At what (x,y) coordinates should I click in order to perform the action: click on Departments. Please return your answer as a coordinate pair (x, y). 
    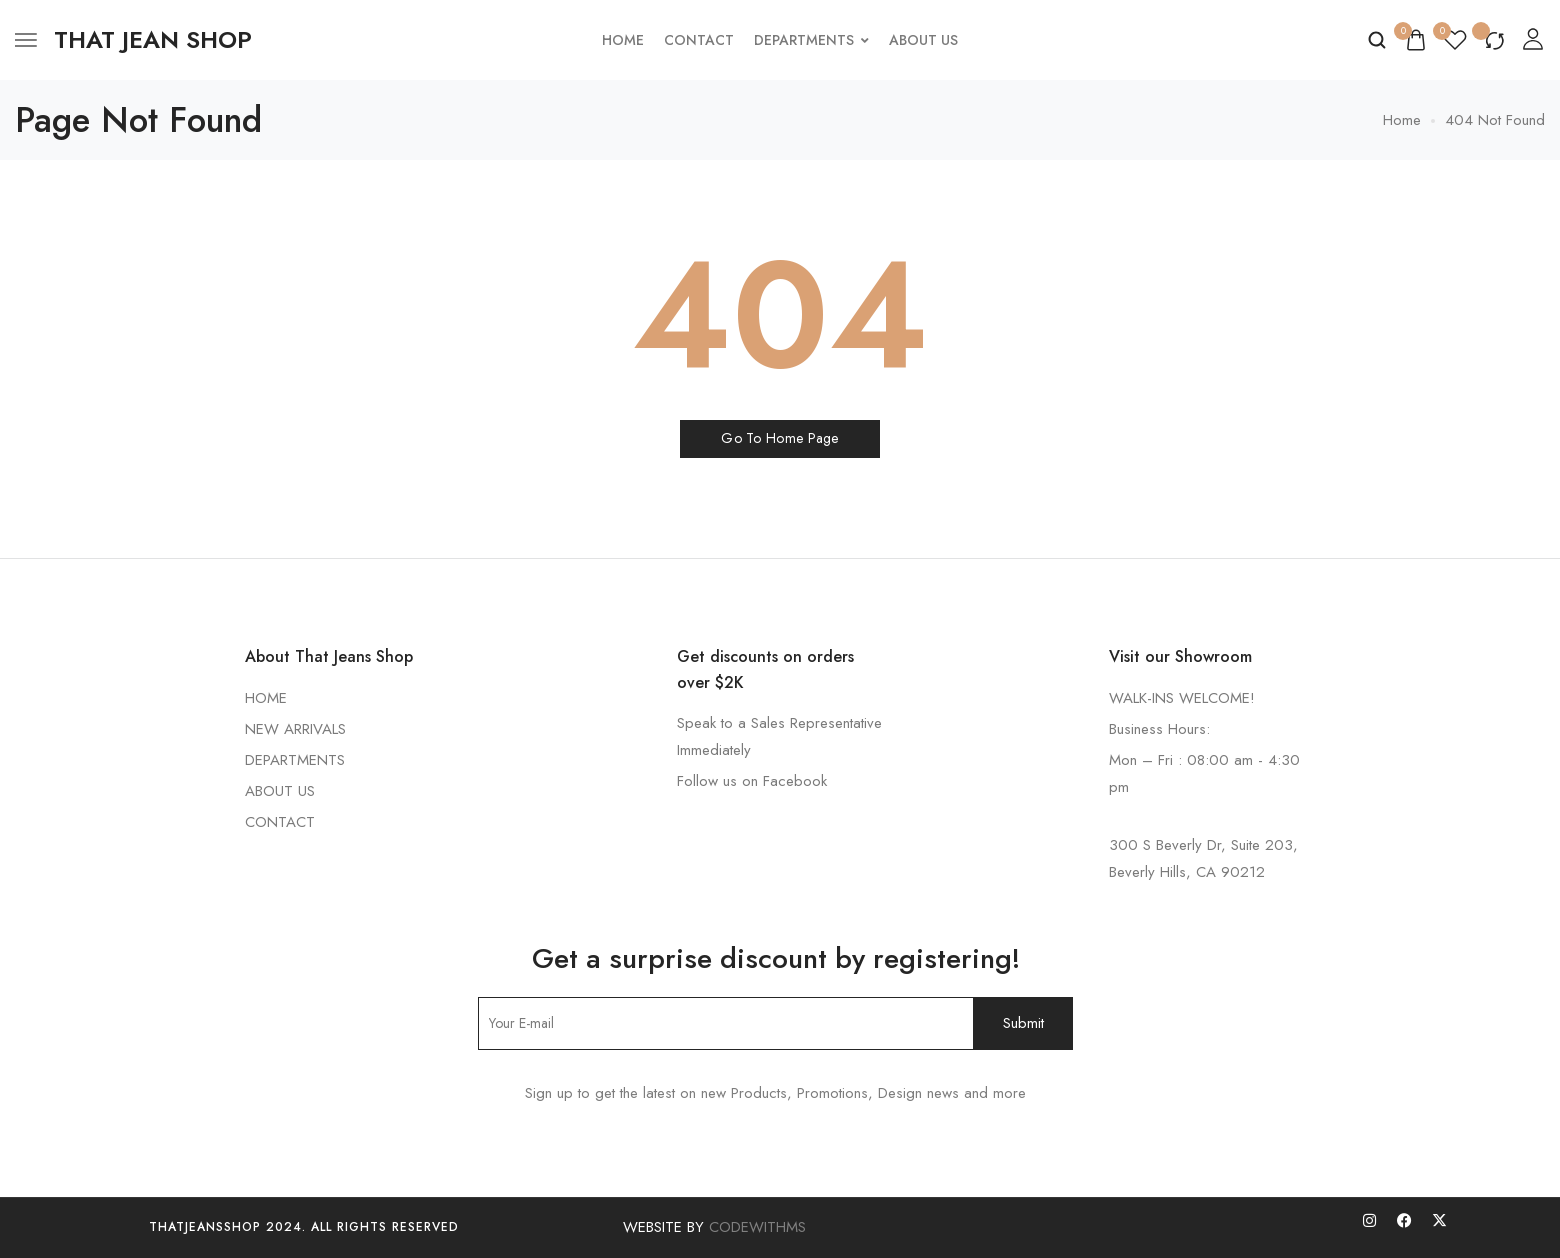
    Looking at the image, I should click on (811, 40).